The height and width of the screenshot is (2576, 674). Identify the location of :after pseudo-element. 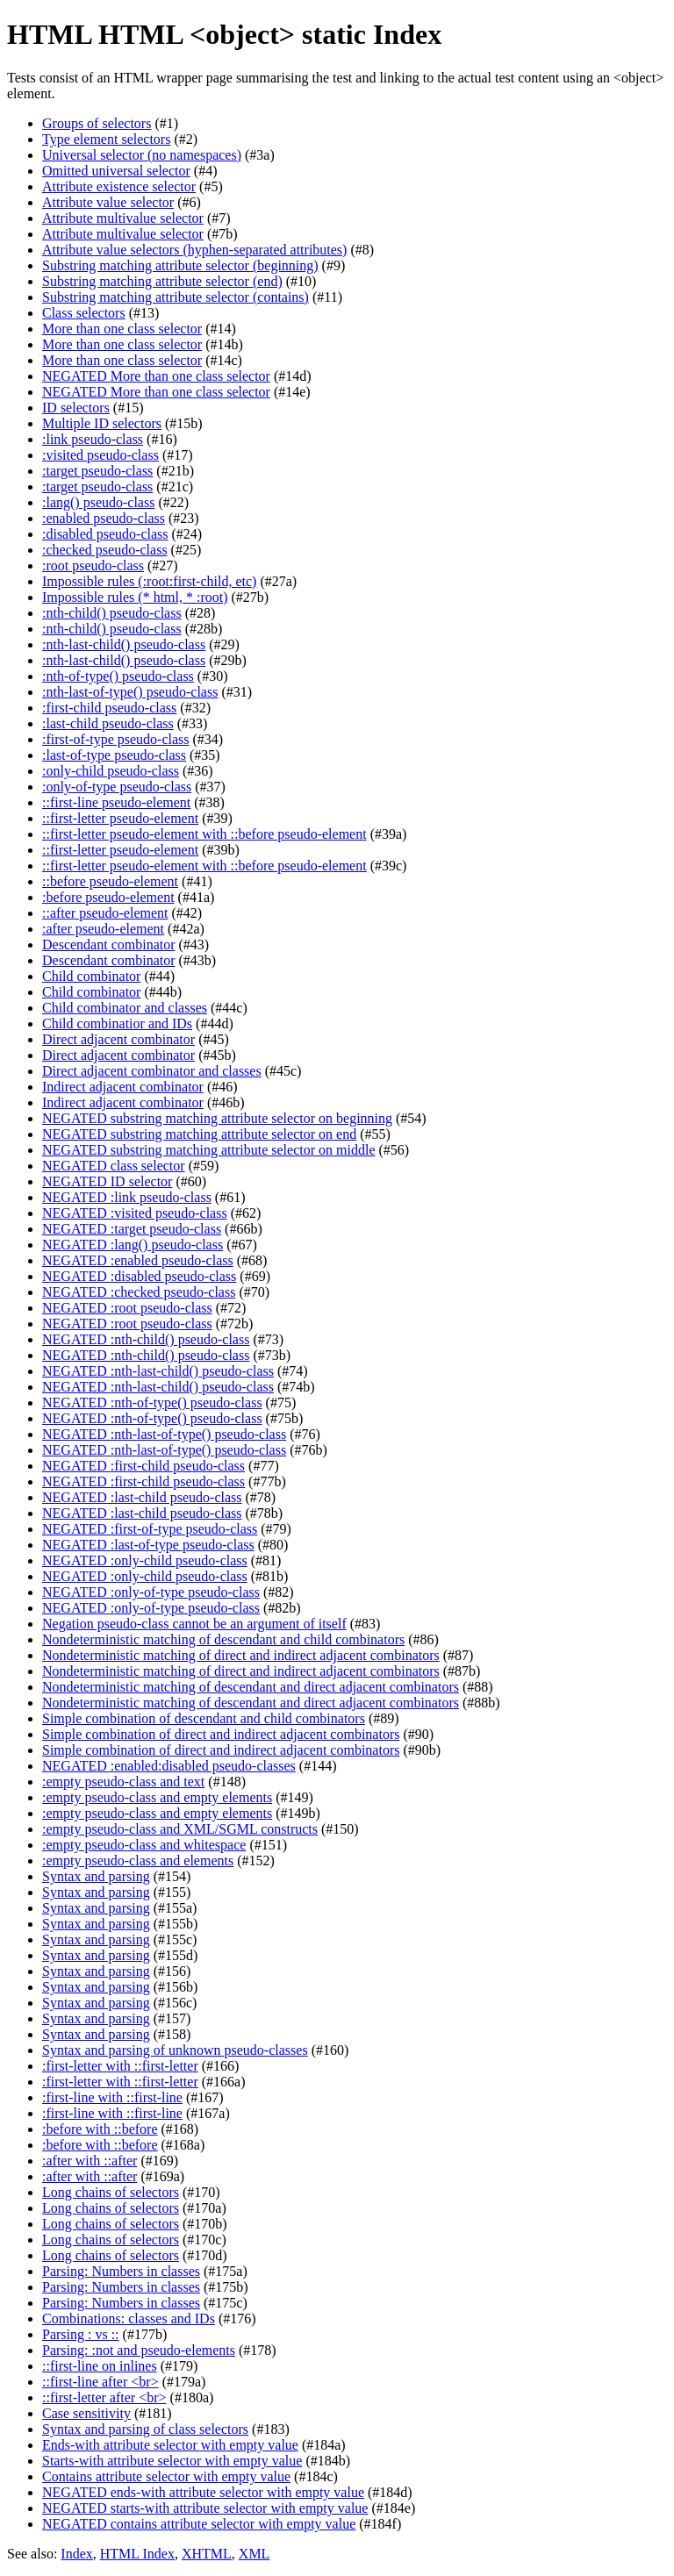
(103, 928).